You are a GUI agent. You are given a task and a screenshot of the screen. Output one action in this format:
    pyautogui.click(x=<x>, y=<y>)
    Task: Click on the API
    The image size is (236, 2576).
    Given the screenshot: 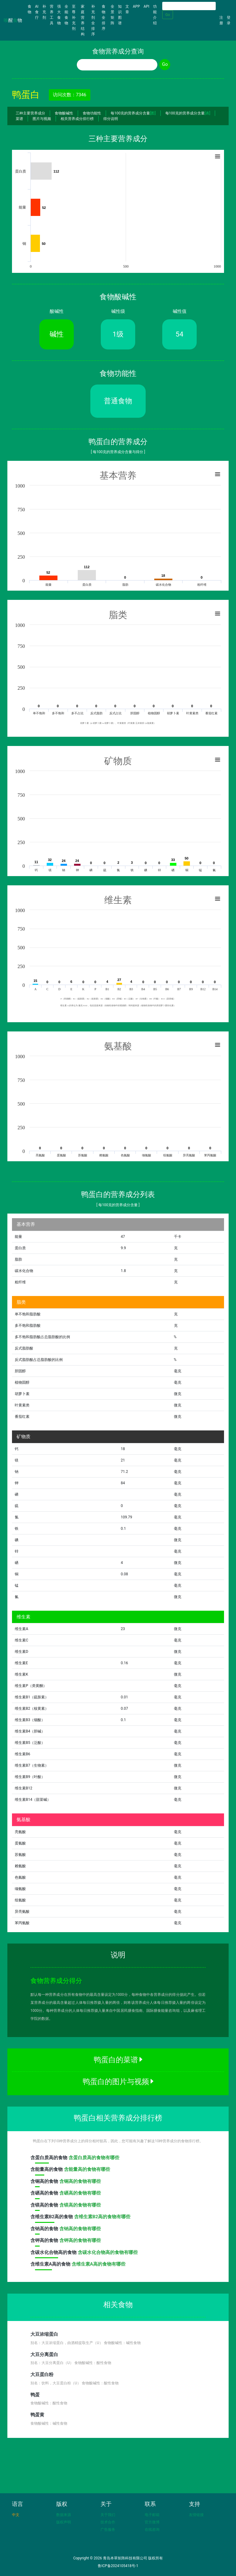 What is the action you would take?
    pyautogui.click(x=146, y=6)
    